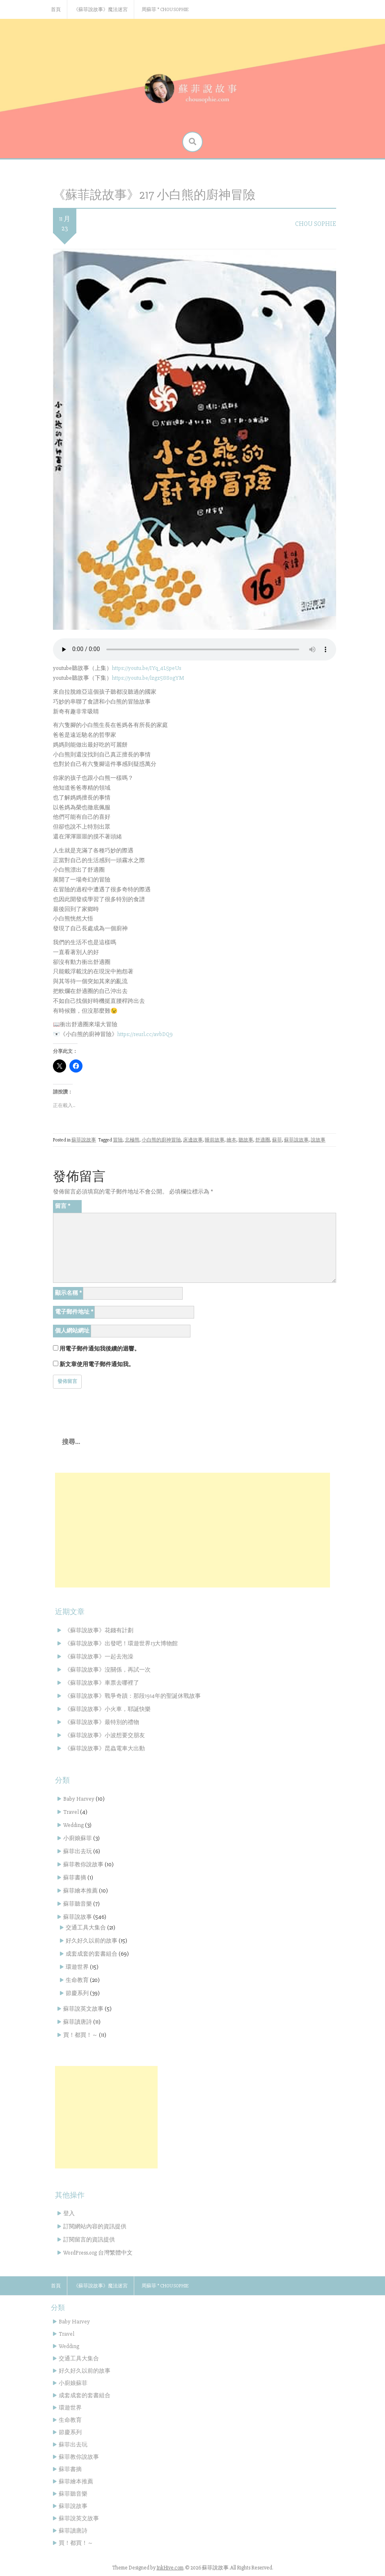 The width and height of the screenshot is (385, 2576). I want to click on 睡前故事, so click(215, 1140).